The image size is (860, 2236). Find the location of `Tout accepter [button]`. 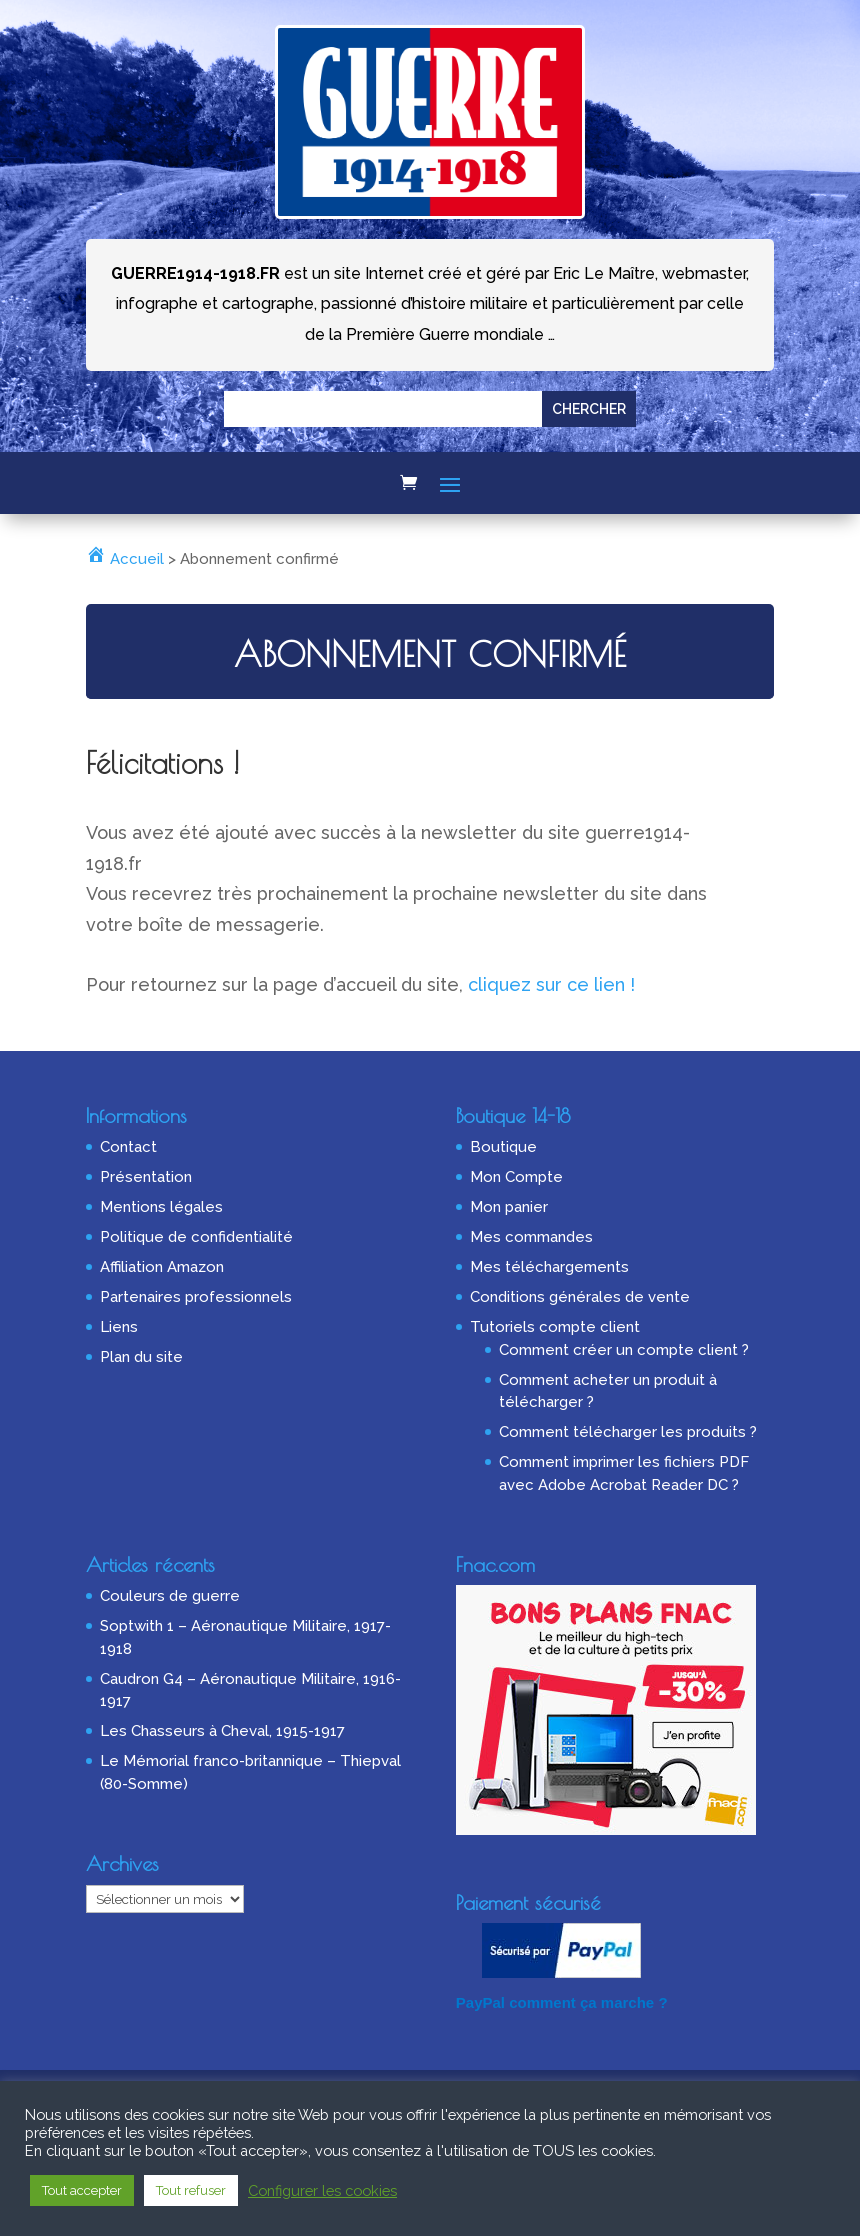

Tout accepter [button] is located at coordinates (82, 2190).